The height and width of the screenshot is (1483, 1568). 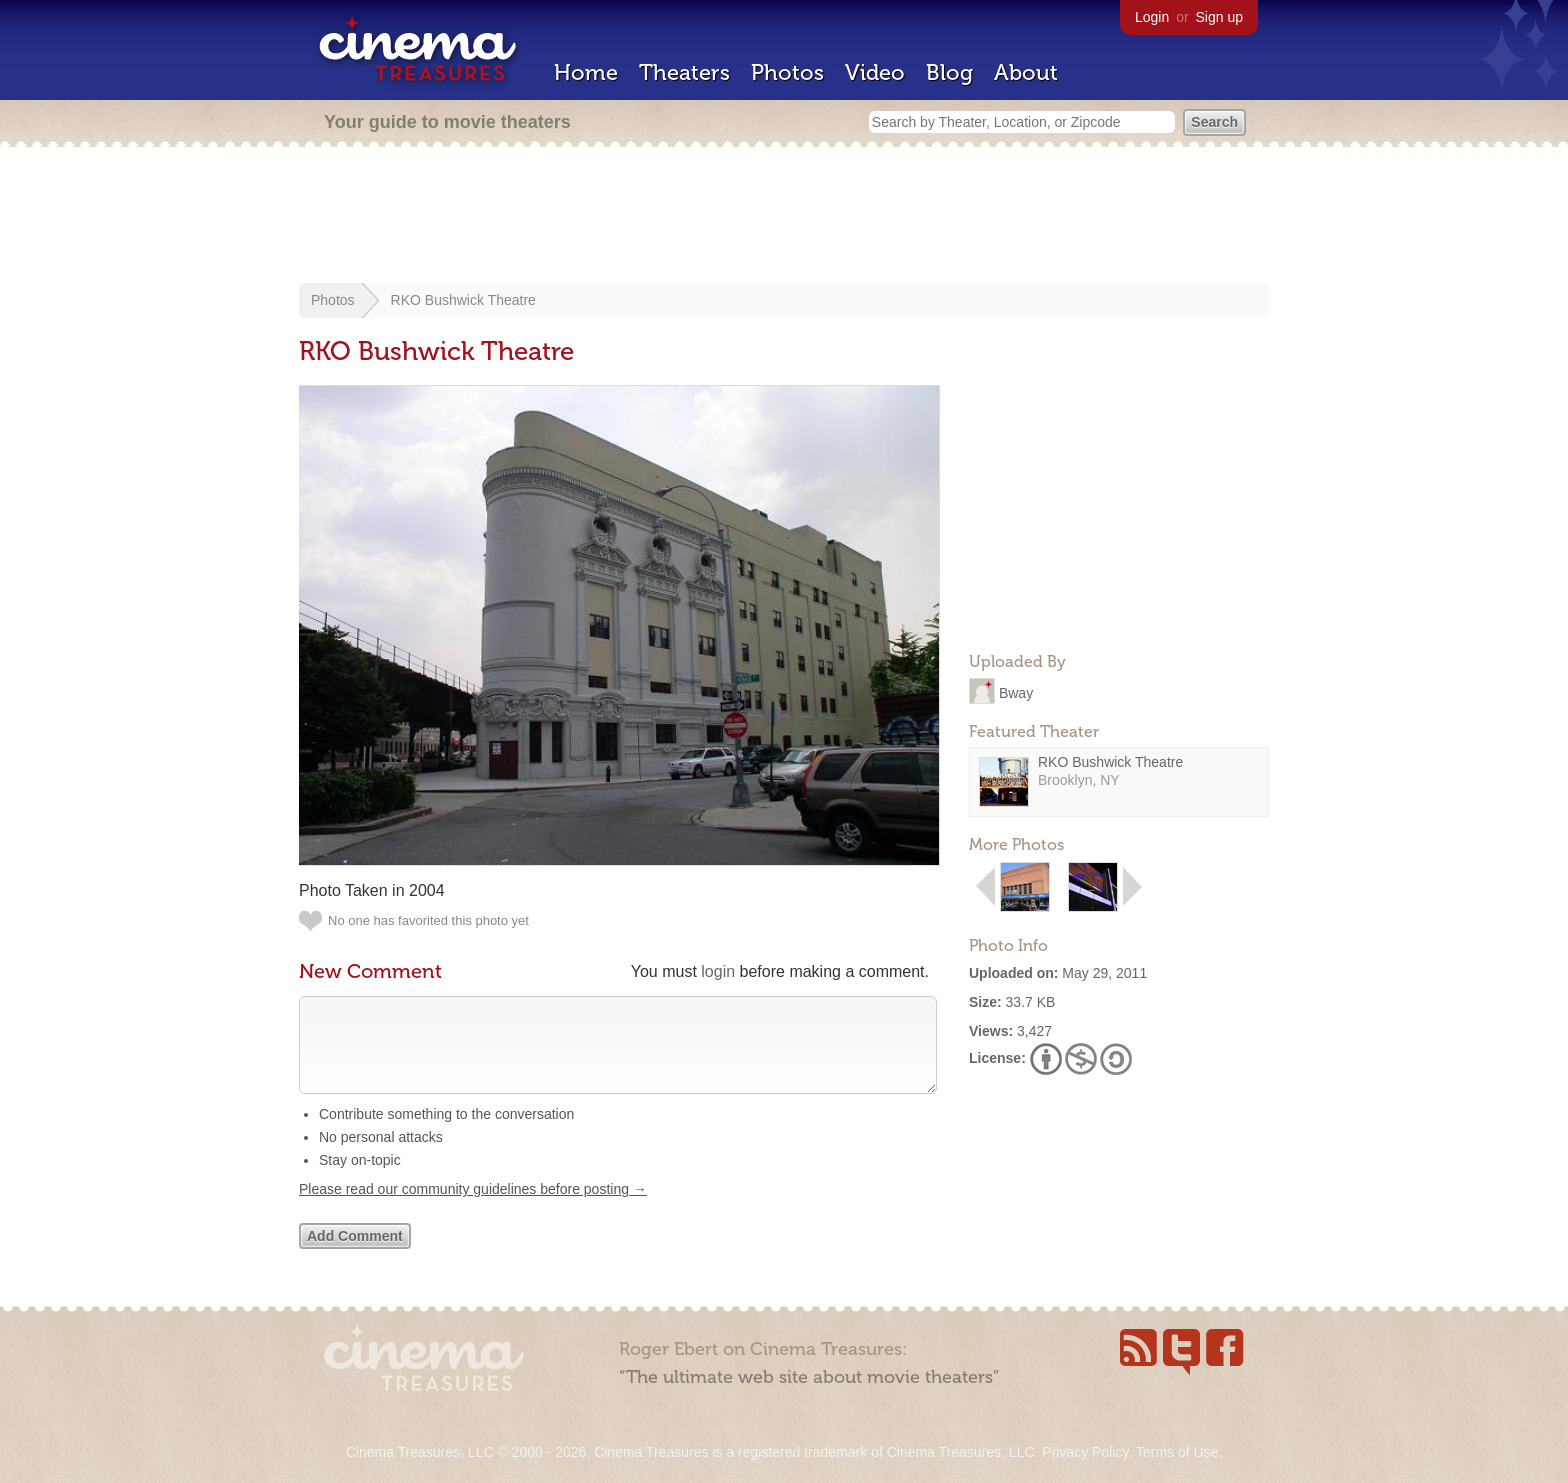 I want to click on Privacy Policy, so click(x=1085, y=1452).